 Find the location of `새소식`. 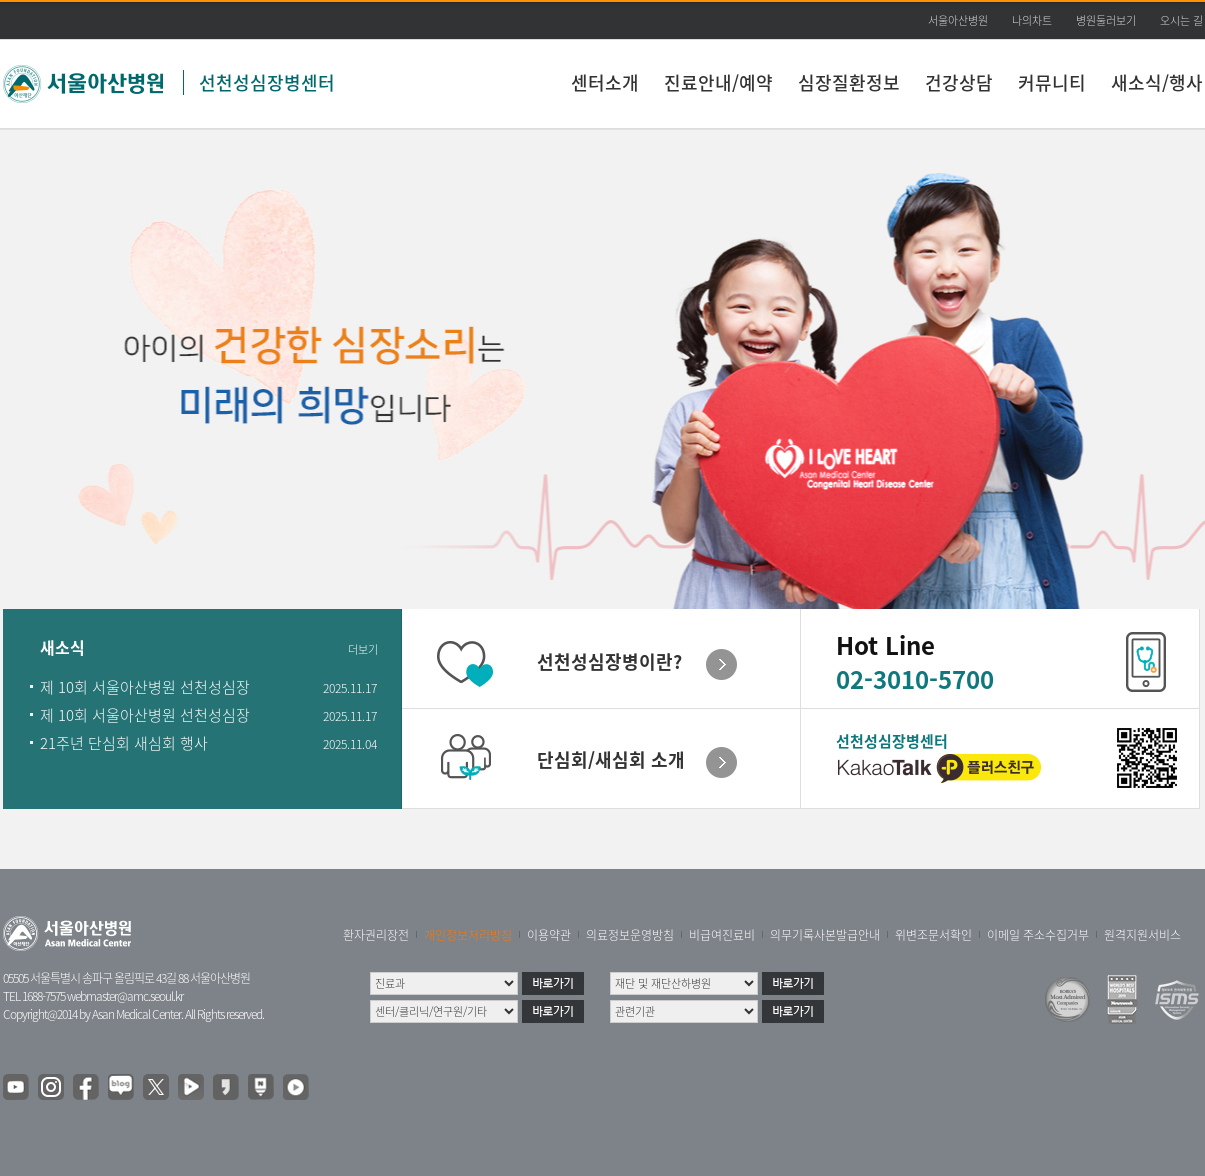

새소식 is located at coordinates (62, 649).